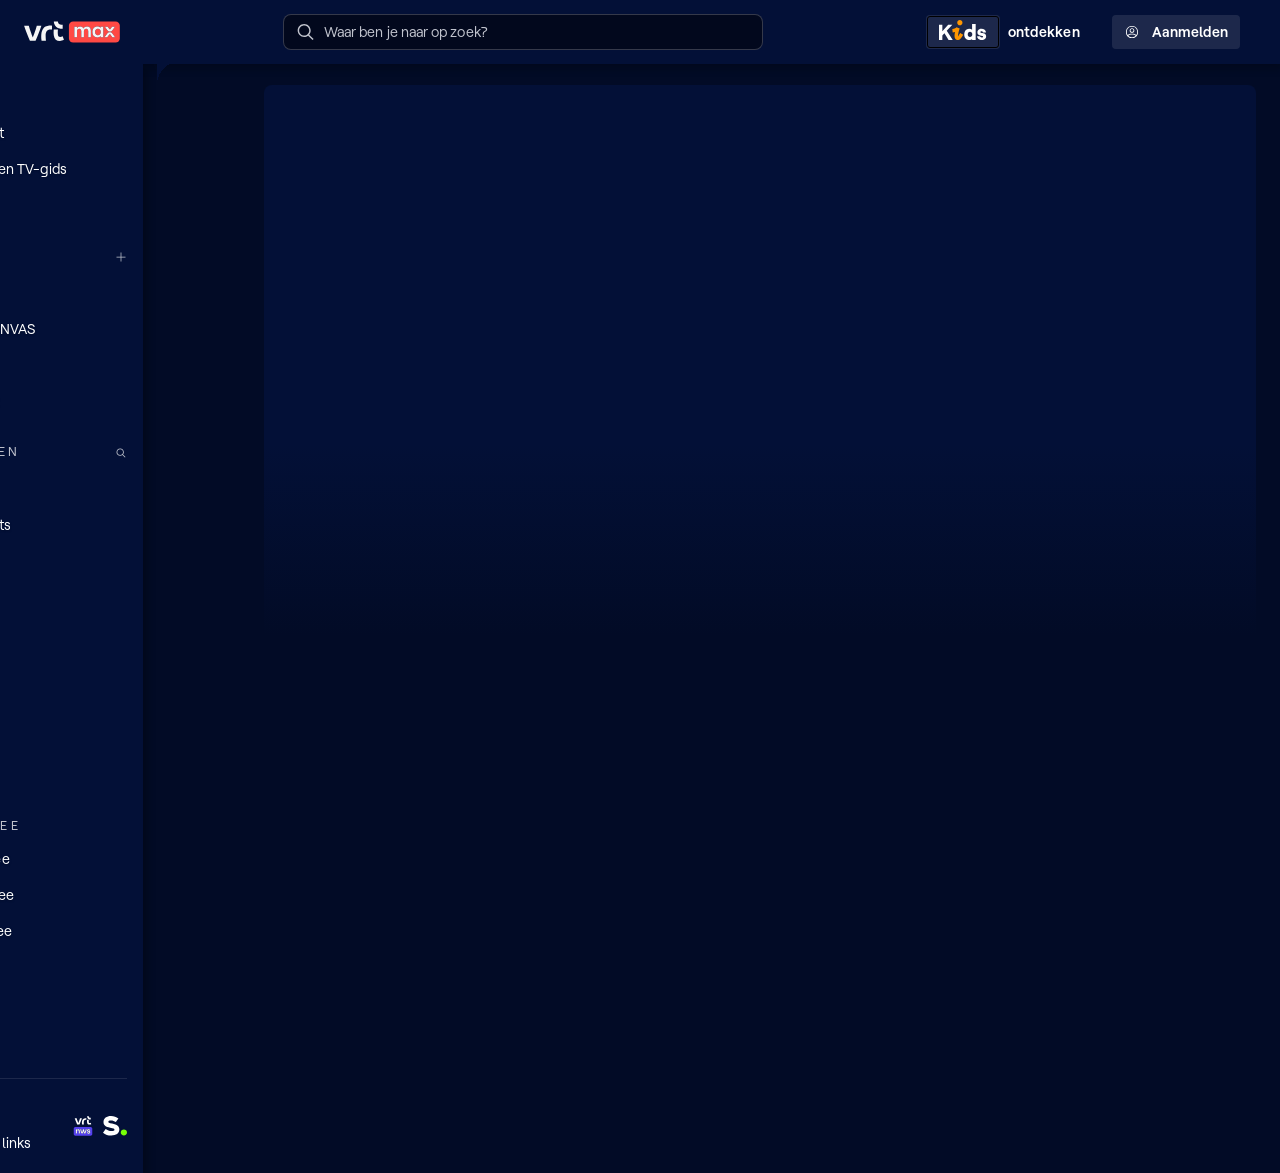 The image size is (1280, 1173). I want to click on [Leer mee], so click(120, 929).